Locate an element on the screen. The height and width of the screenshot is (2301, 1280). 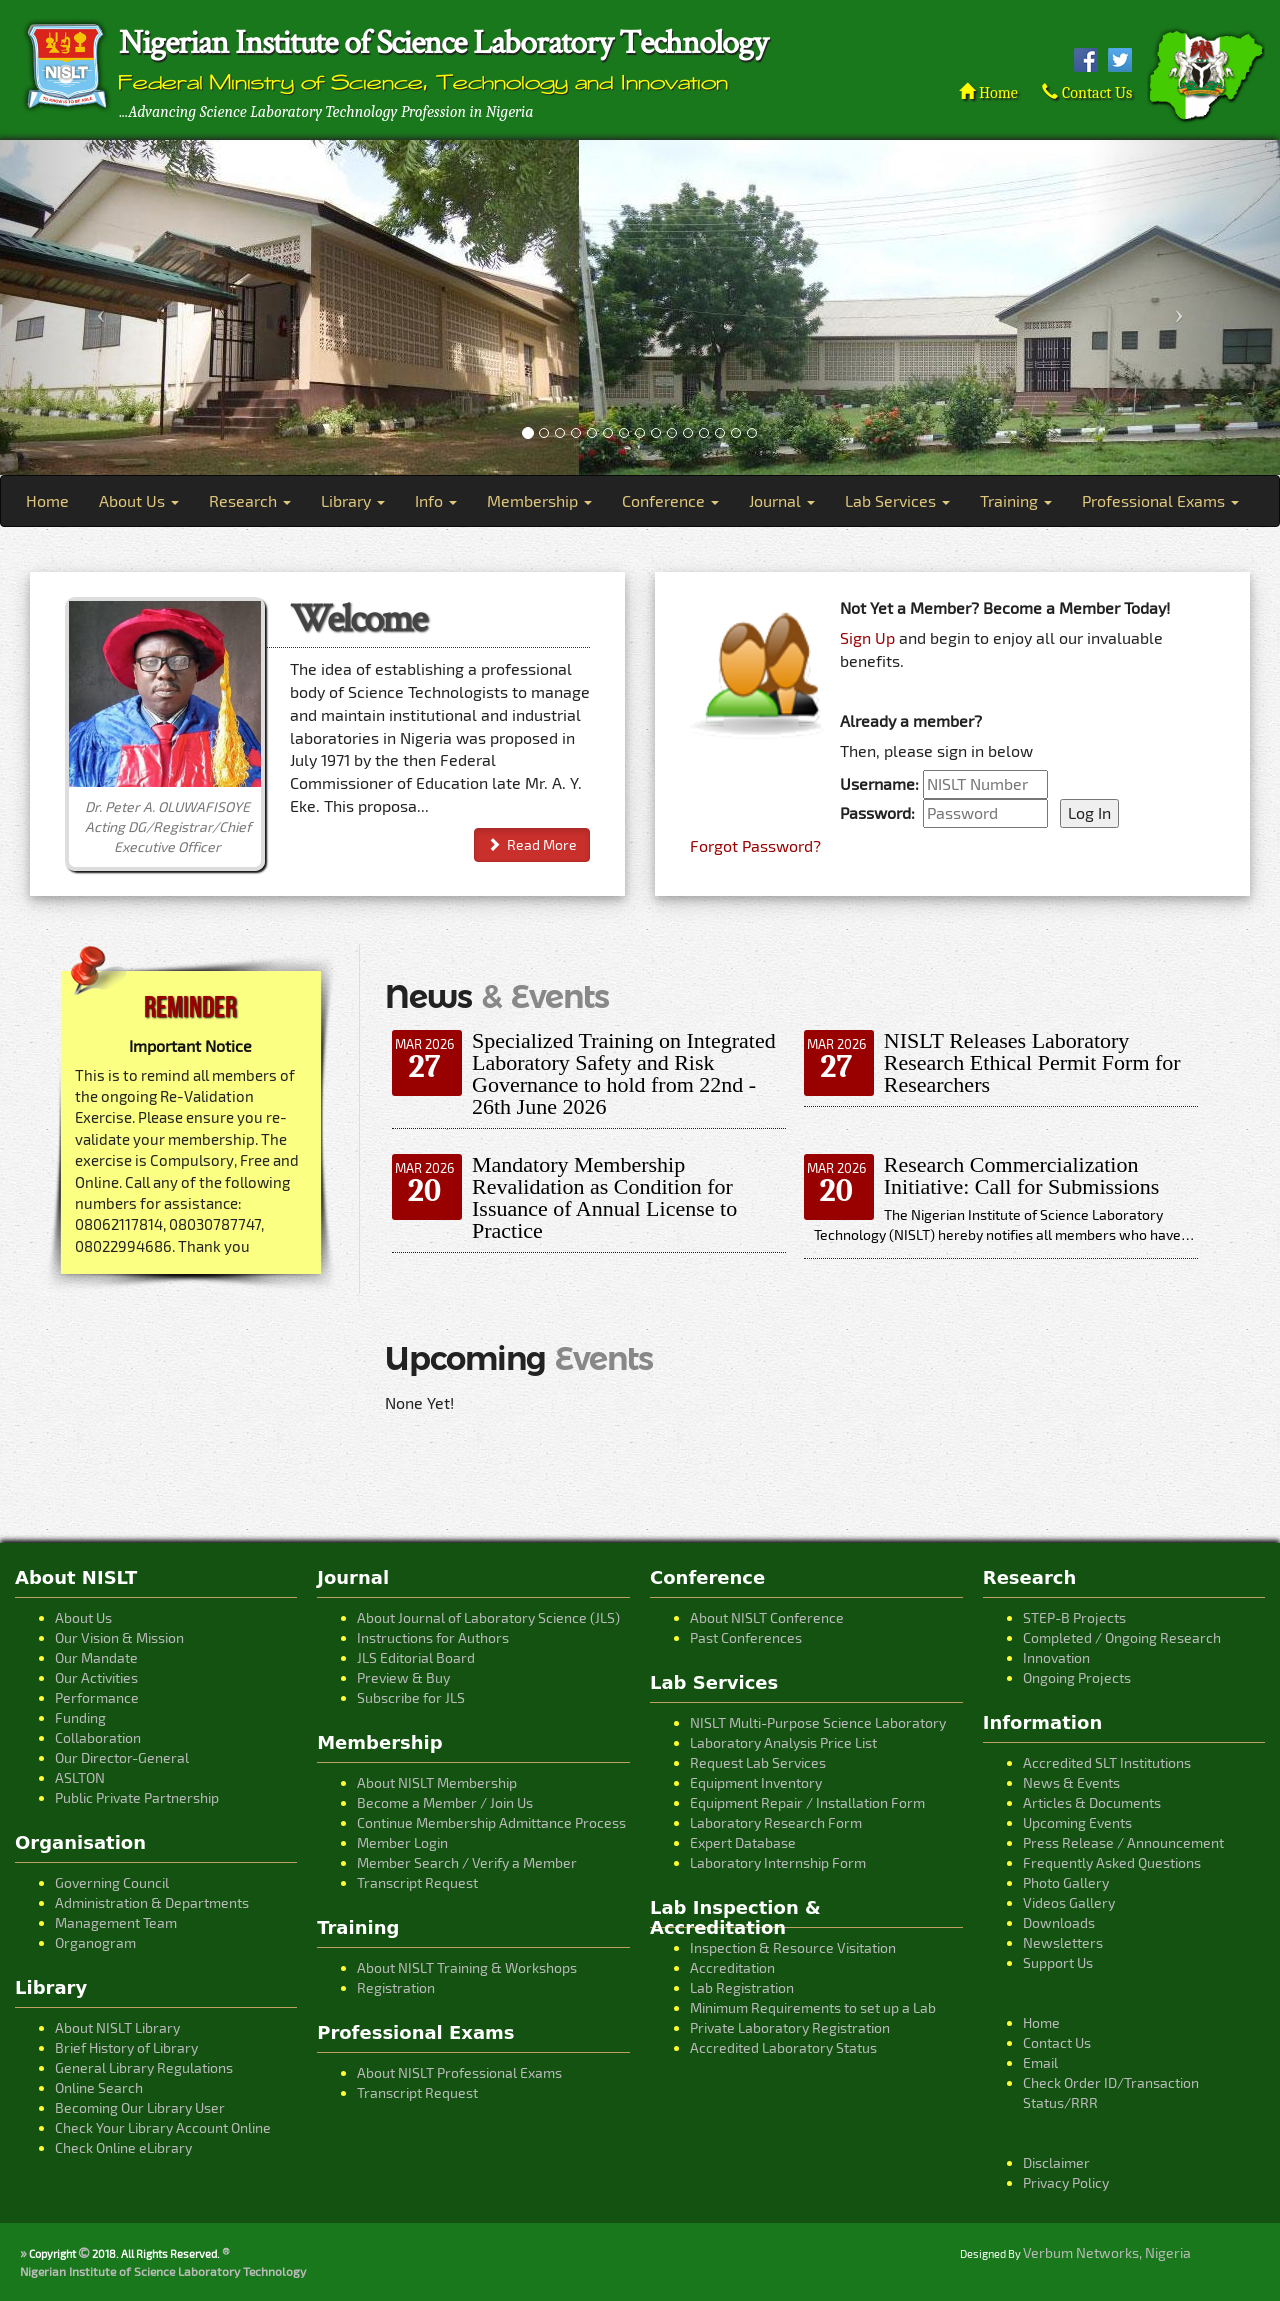
Our Activities is located at coordinates (96, 1677).